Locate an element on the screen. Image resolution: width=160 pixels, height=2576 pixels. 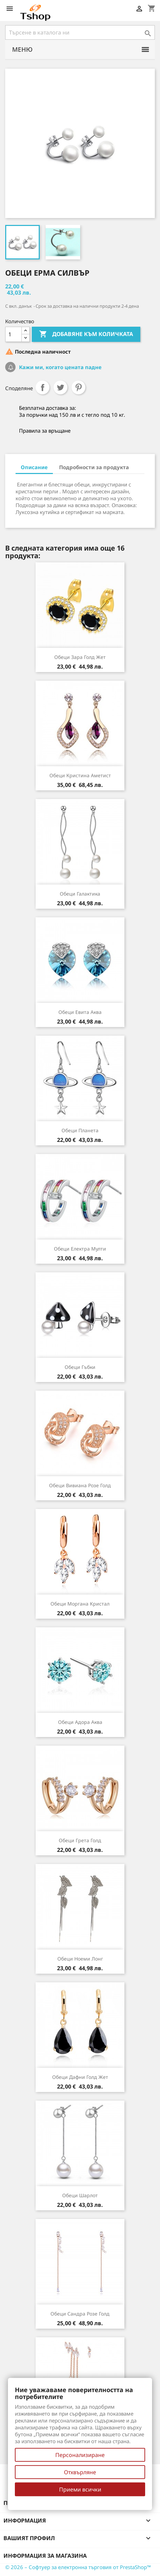
Обеци Електра мулти is located at coordinates (80, 1248).